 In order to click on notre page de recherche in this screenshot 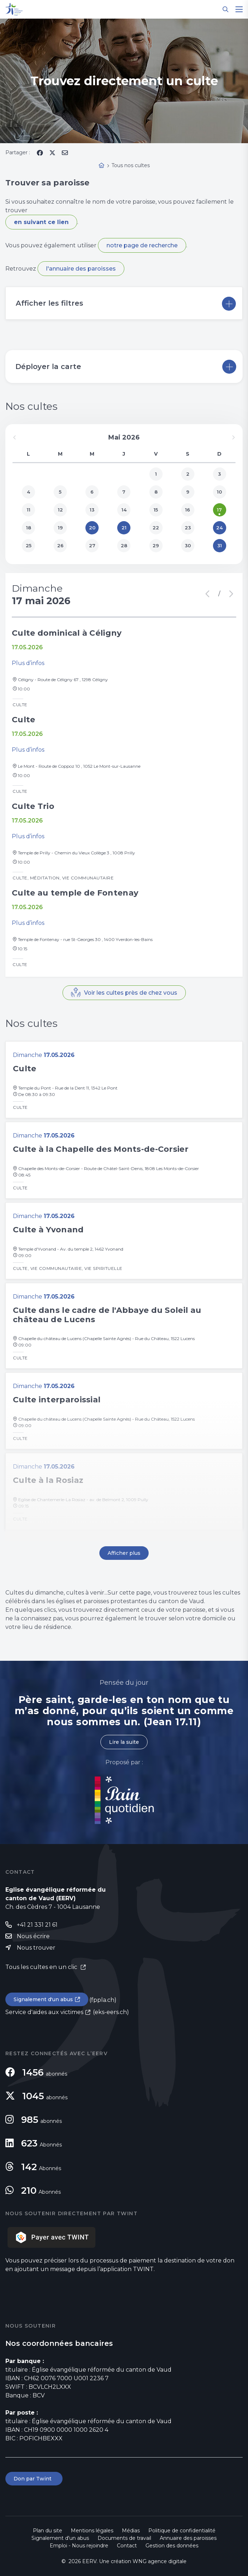, I will do `click(142, 245)`.